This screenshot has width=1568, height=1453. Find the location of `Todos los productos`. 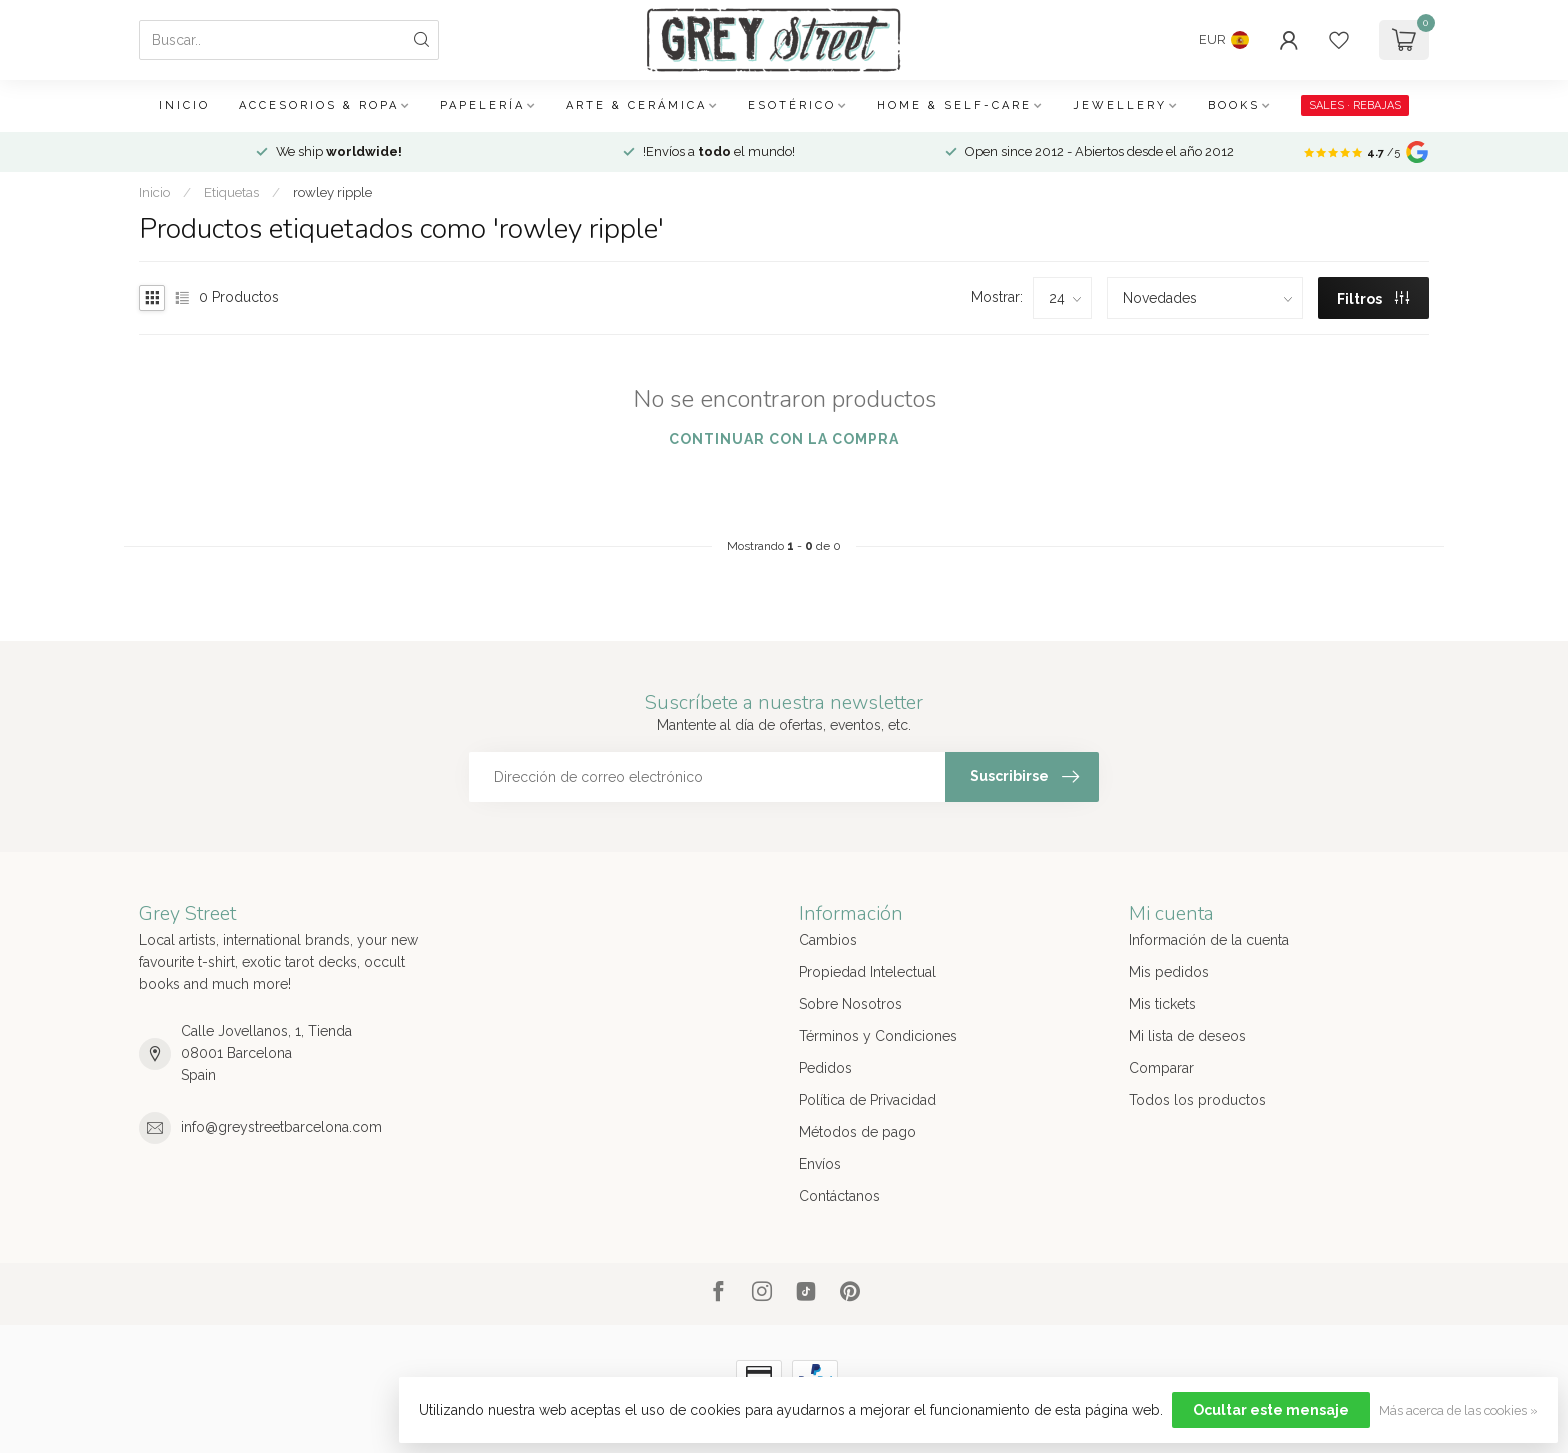

Todos los productos is located at coordinates (1197, 1100).